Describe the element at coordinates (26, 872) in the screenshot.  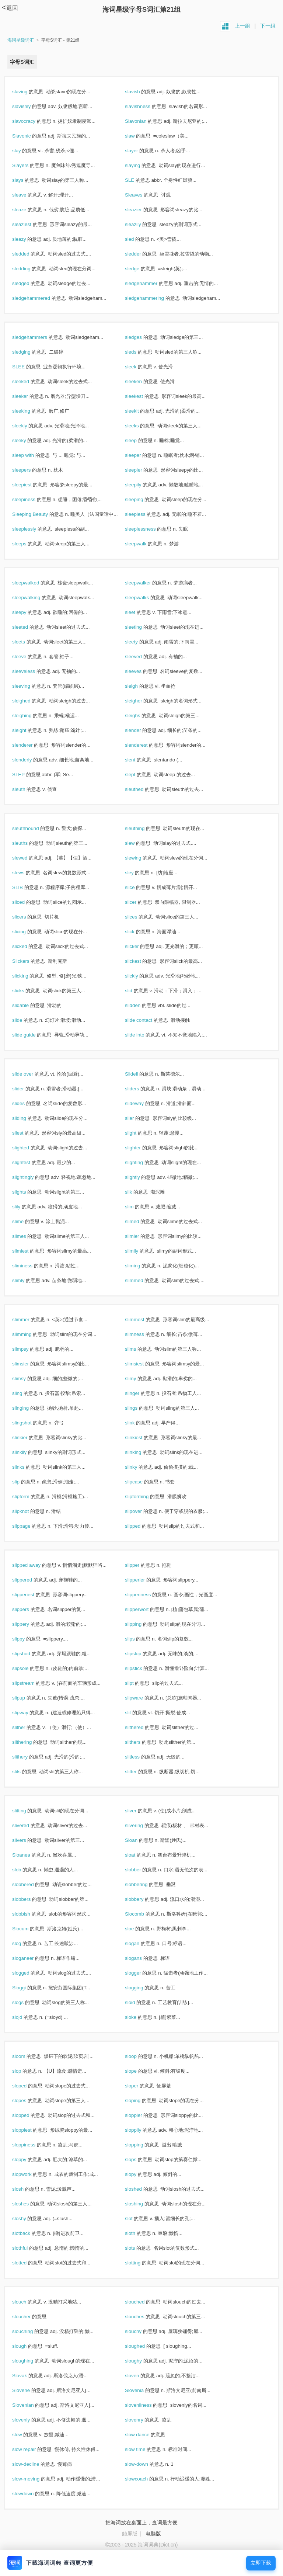
I see `slews` at that location.